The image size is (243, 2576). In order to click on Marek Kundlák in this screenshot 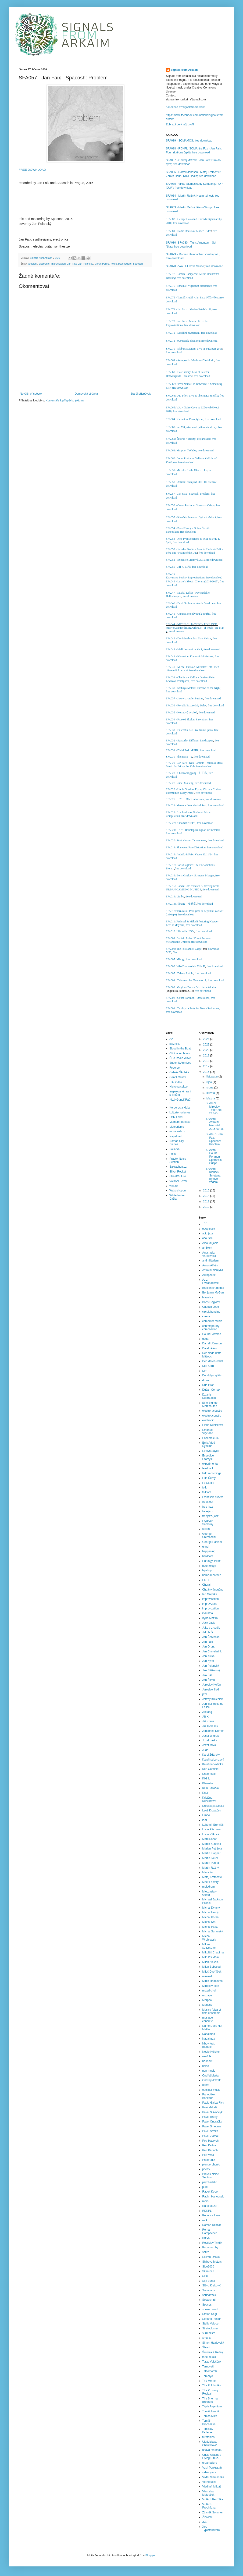, I will do `click(211, 1844)`.